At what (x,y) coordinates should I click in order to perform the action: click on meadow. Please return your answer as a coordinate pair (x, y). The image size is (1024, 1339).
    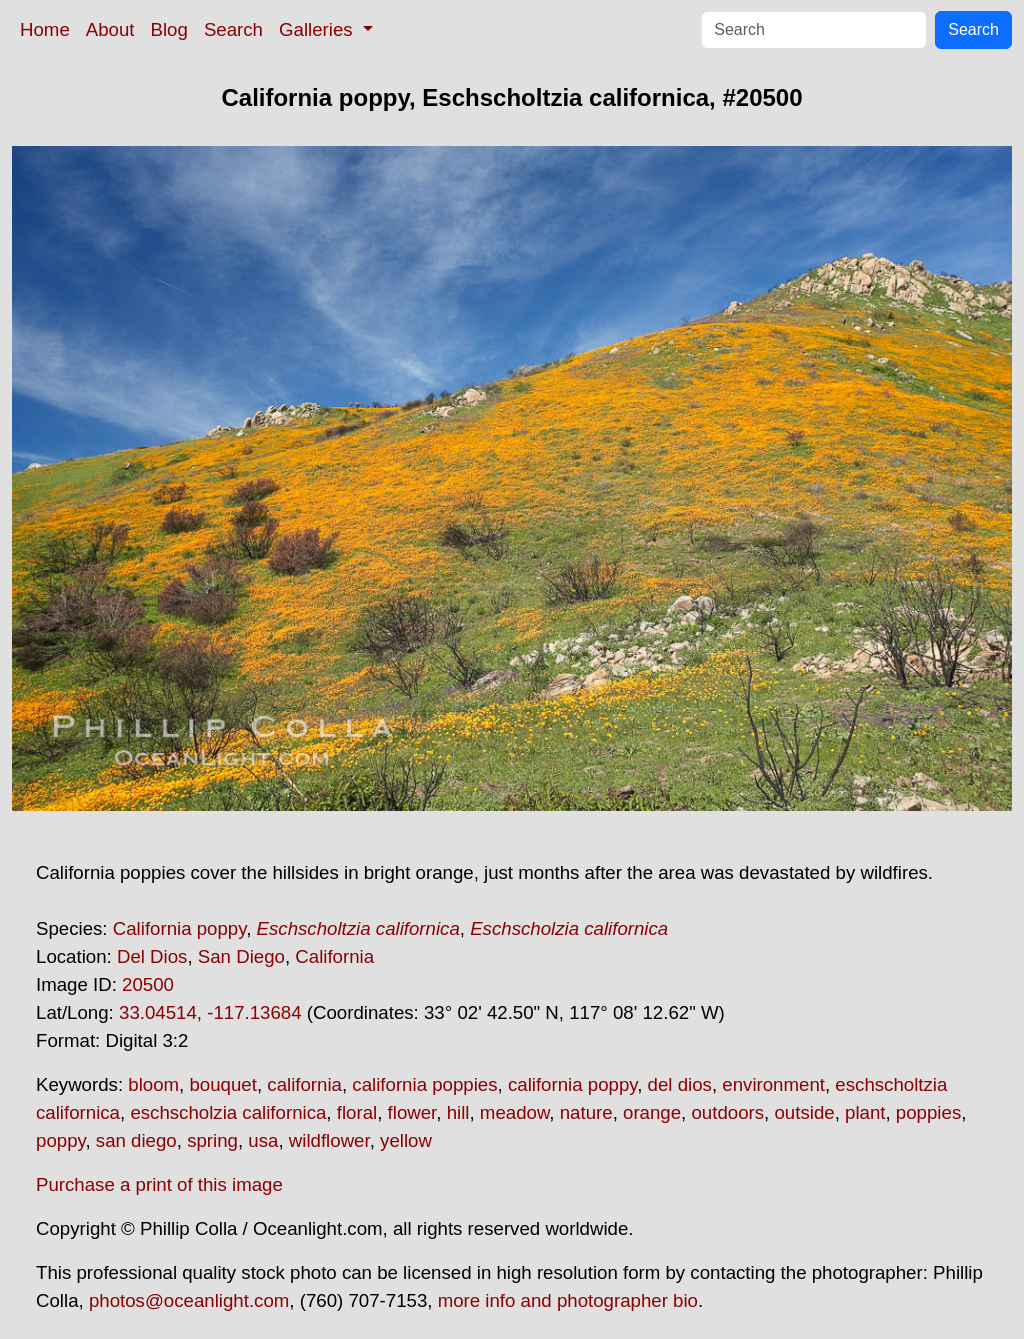
    Looking at the image, I should click on (515, 1112).